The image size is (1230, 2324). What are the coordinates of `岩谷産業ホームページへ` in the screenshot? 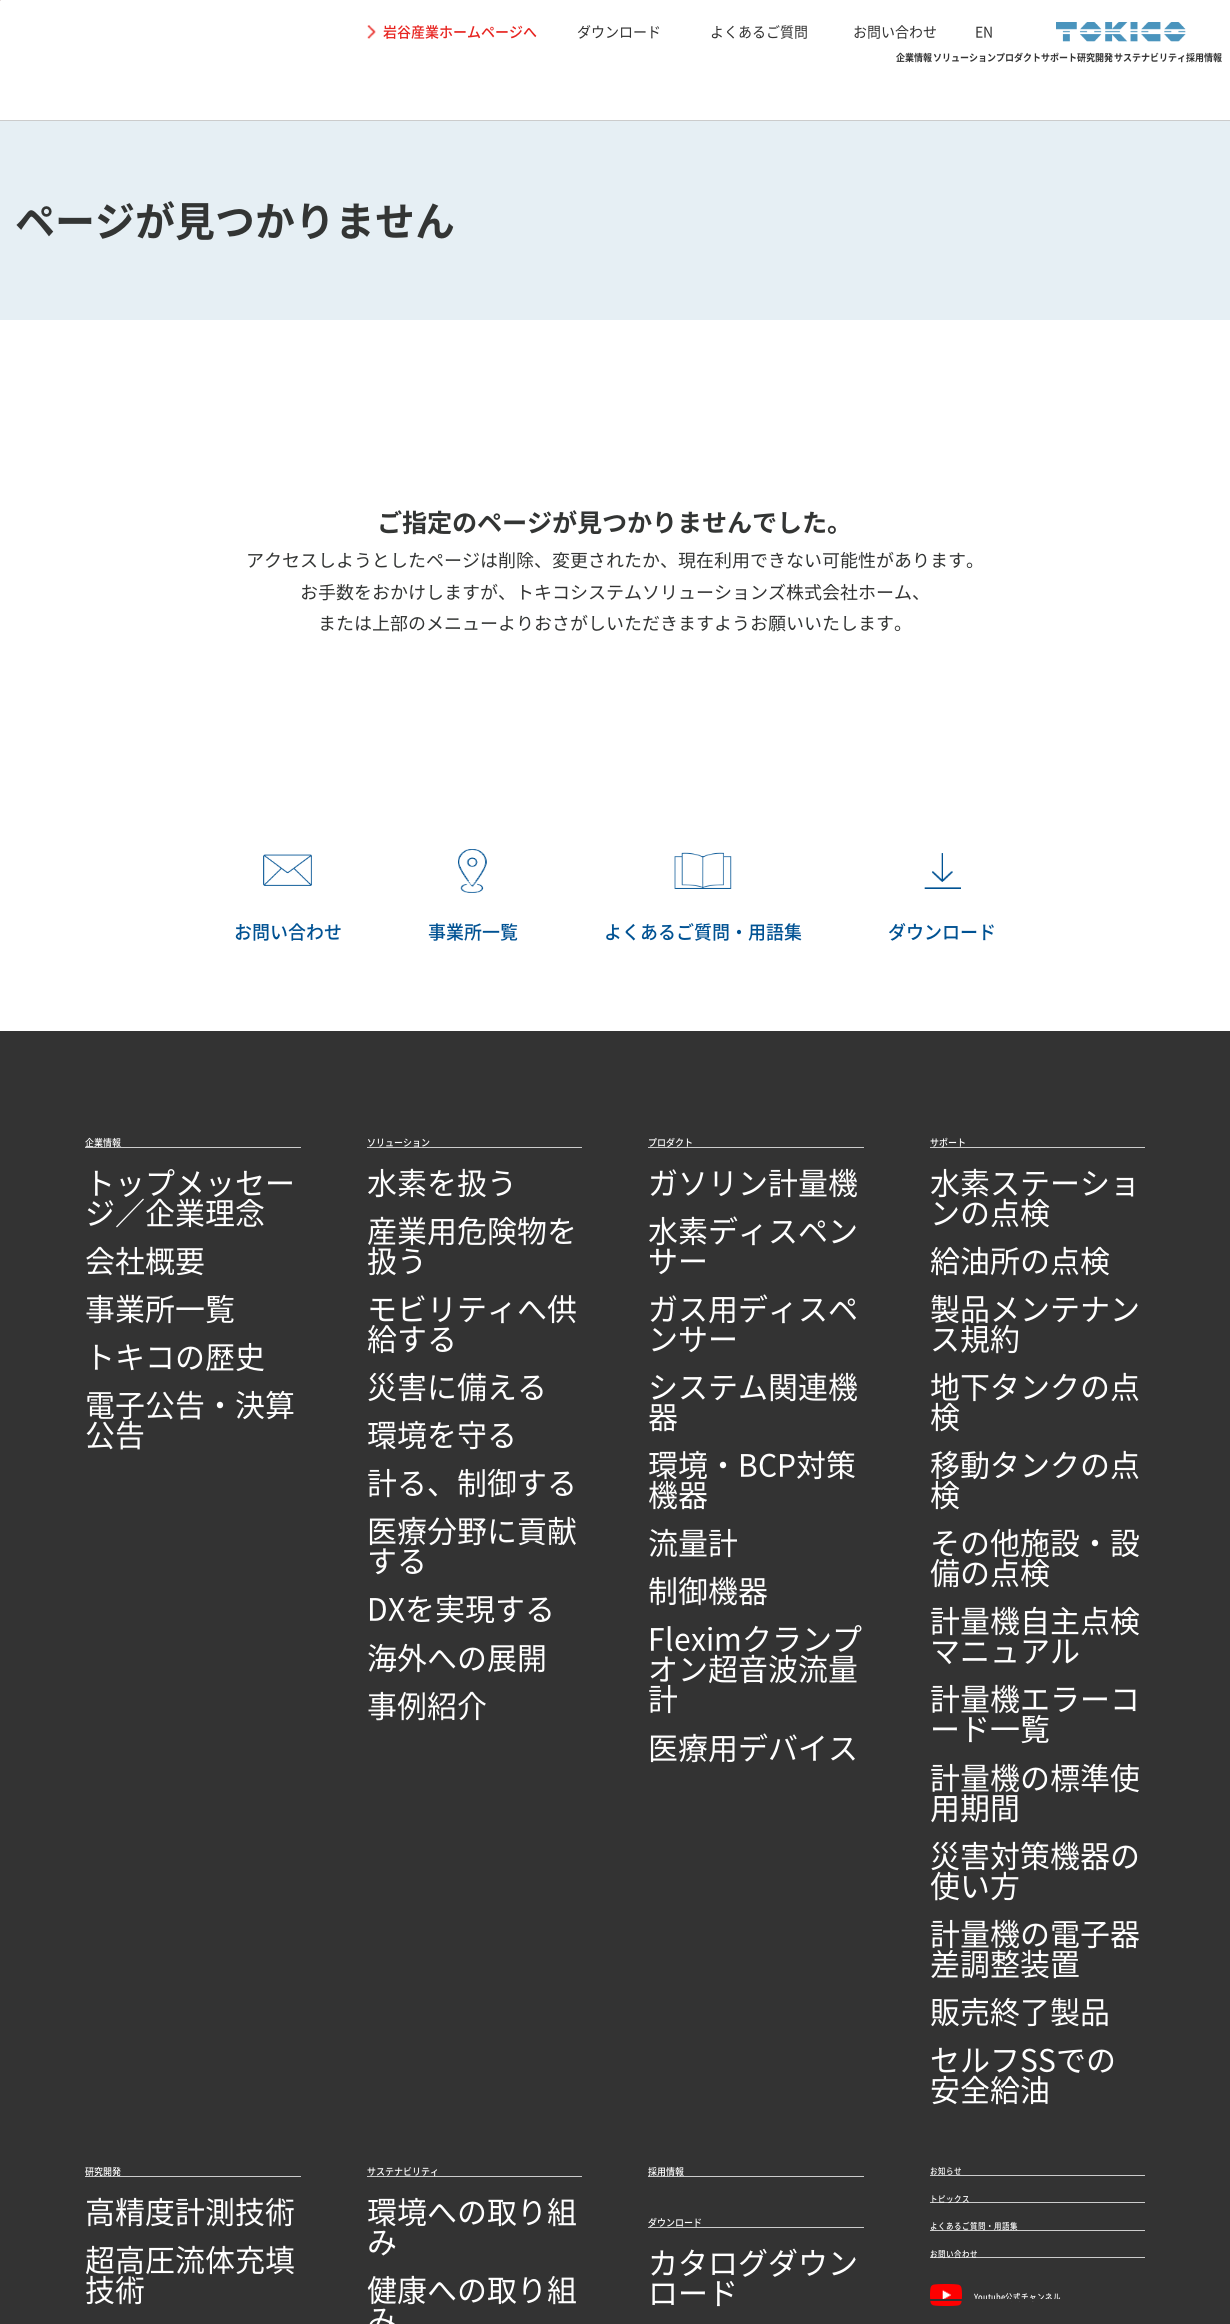 It's located at (460, 31).